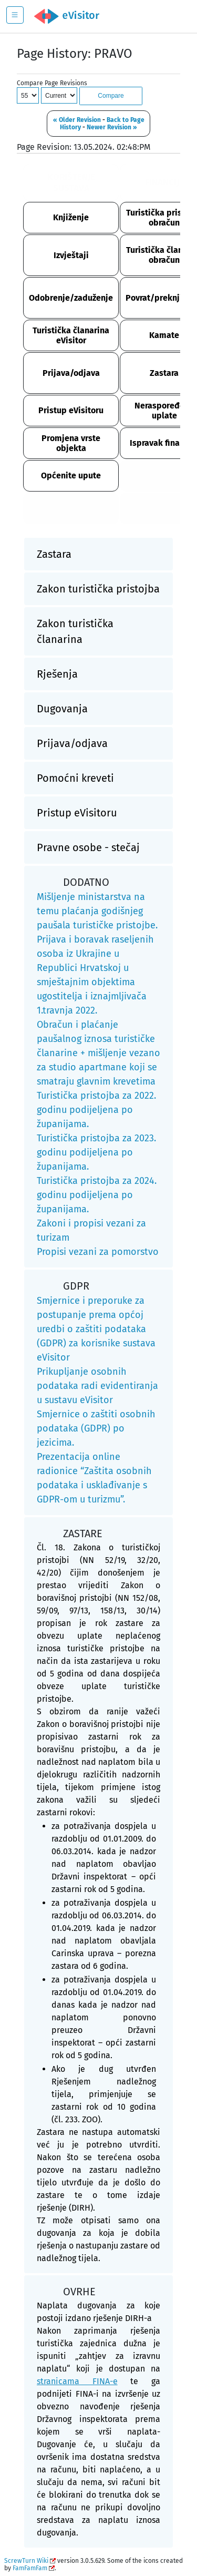 This screenshot has width=197, height=2576. I want to click on KORIŠTENJE SUSTAVA, so click(71, 182).